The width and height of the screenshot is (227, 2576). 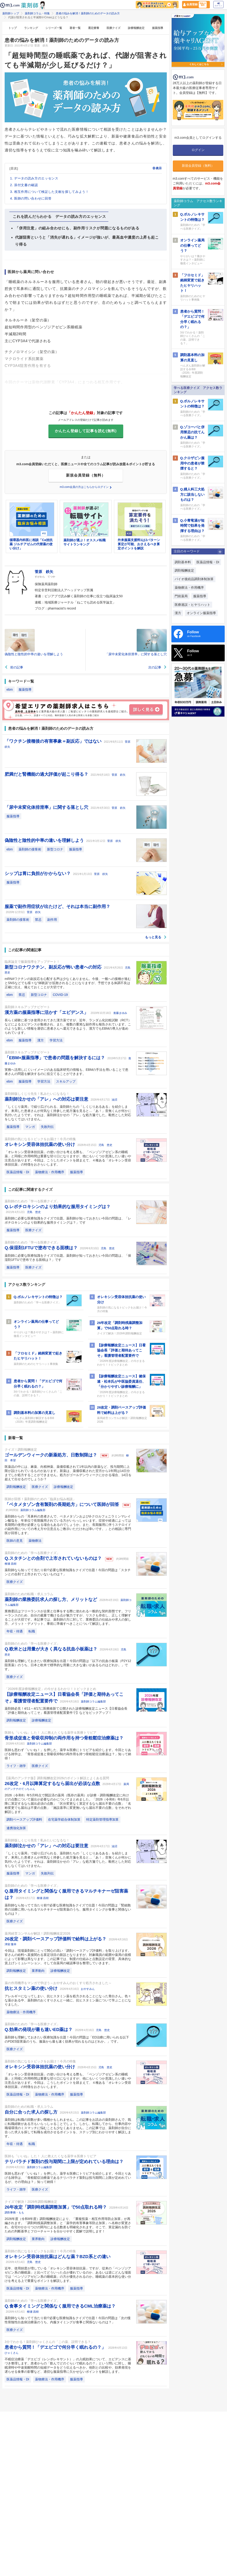 What do you see at coordinates (24, 1819) in the screenshot?
I see `調剤ベースアップ評価料` at bounding box center [24, 1819].